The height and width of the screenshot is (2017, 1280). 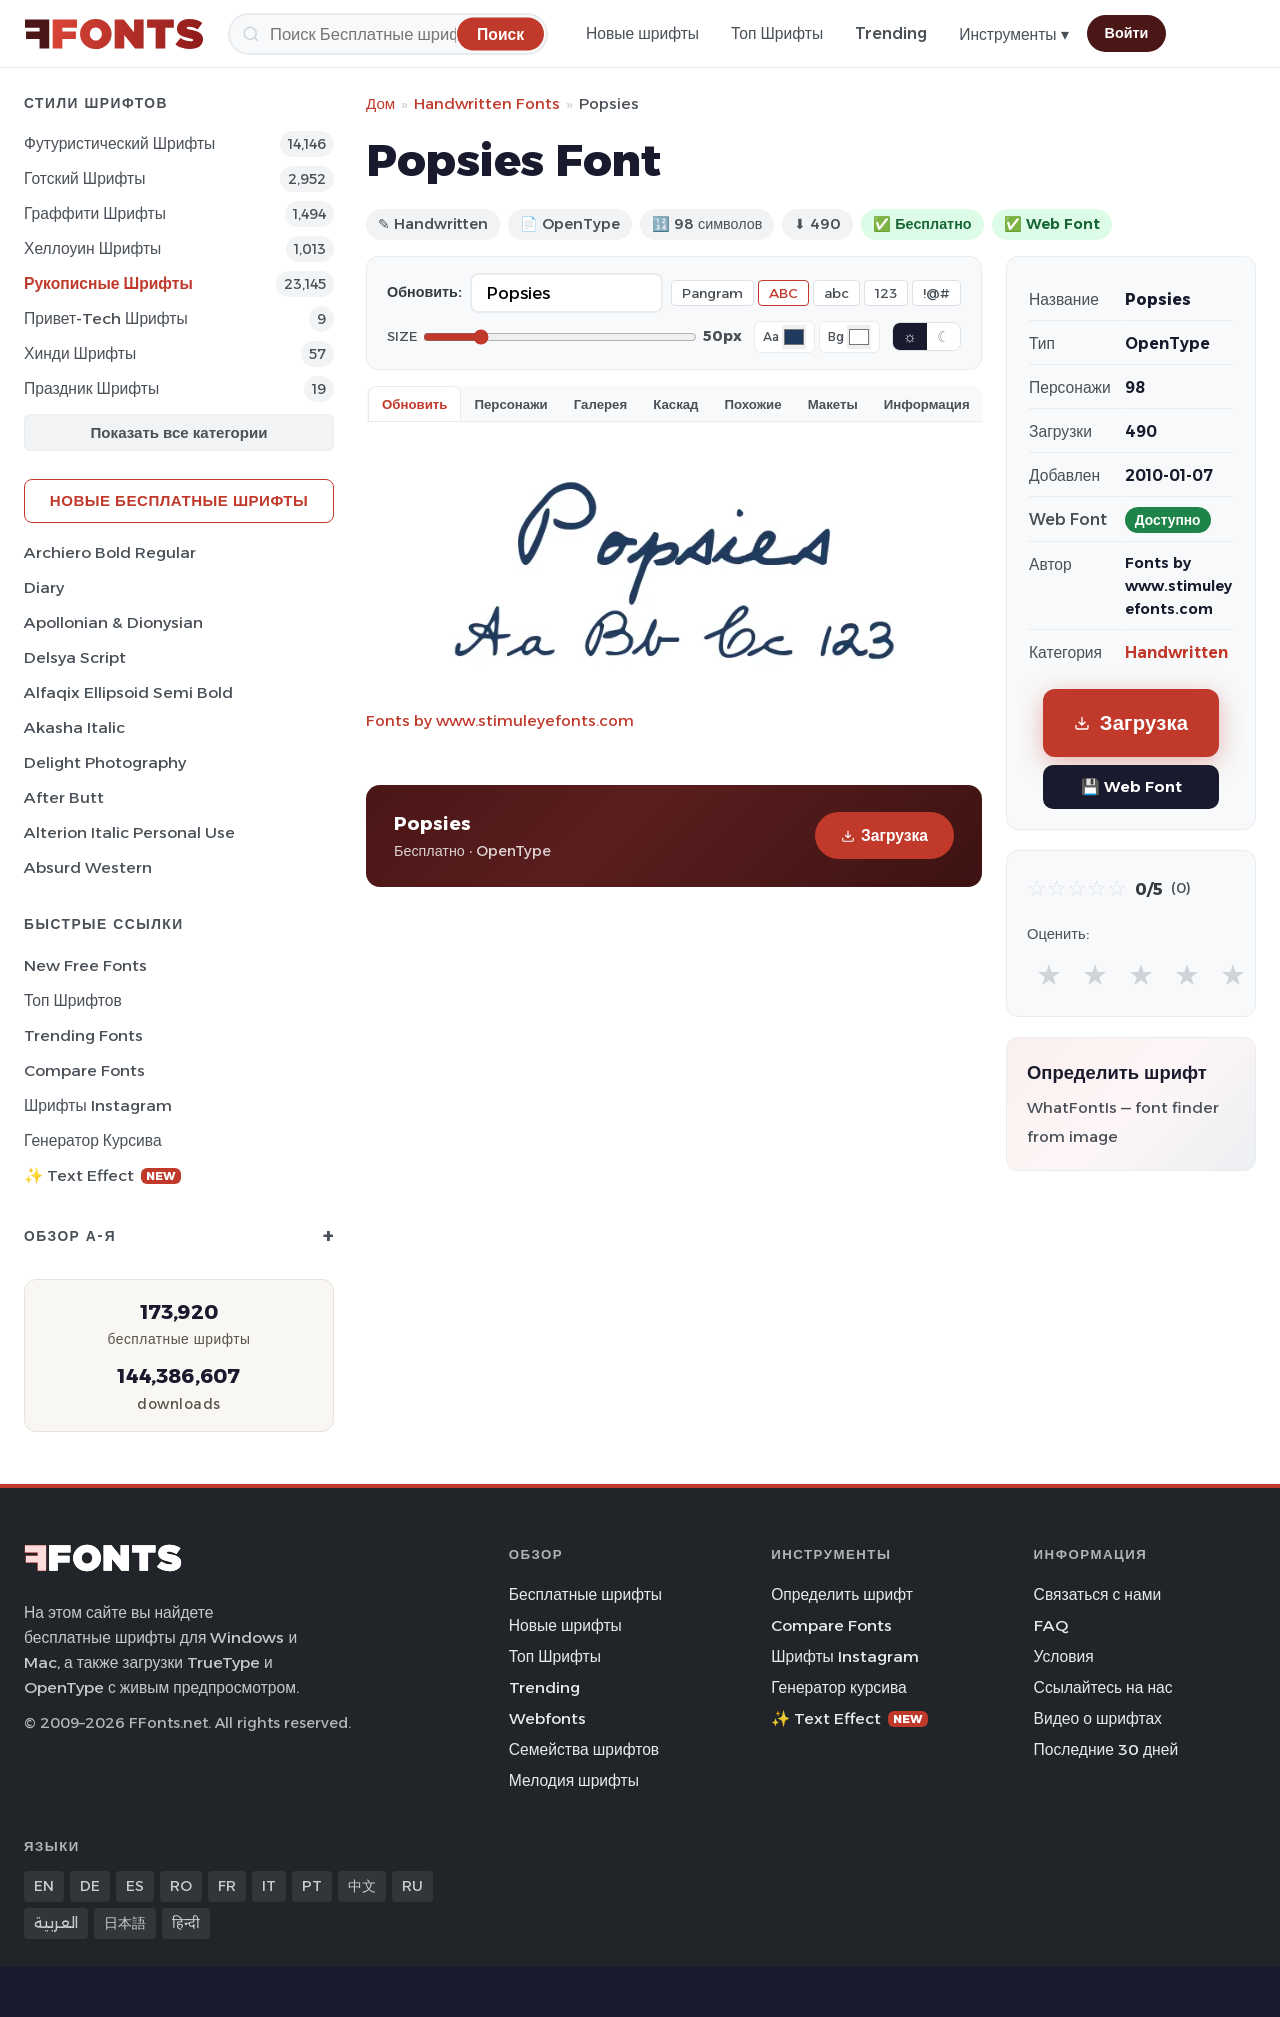 I want to click on Определить шрифт, so click(x=842, y=1594).